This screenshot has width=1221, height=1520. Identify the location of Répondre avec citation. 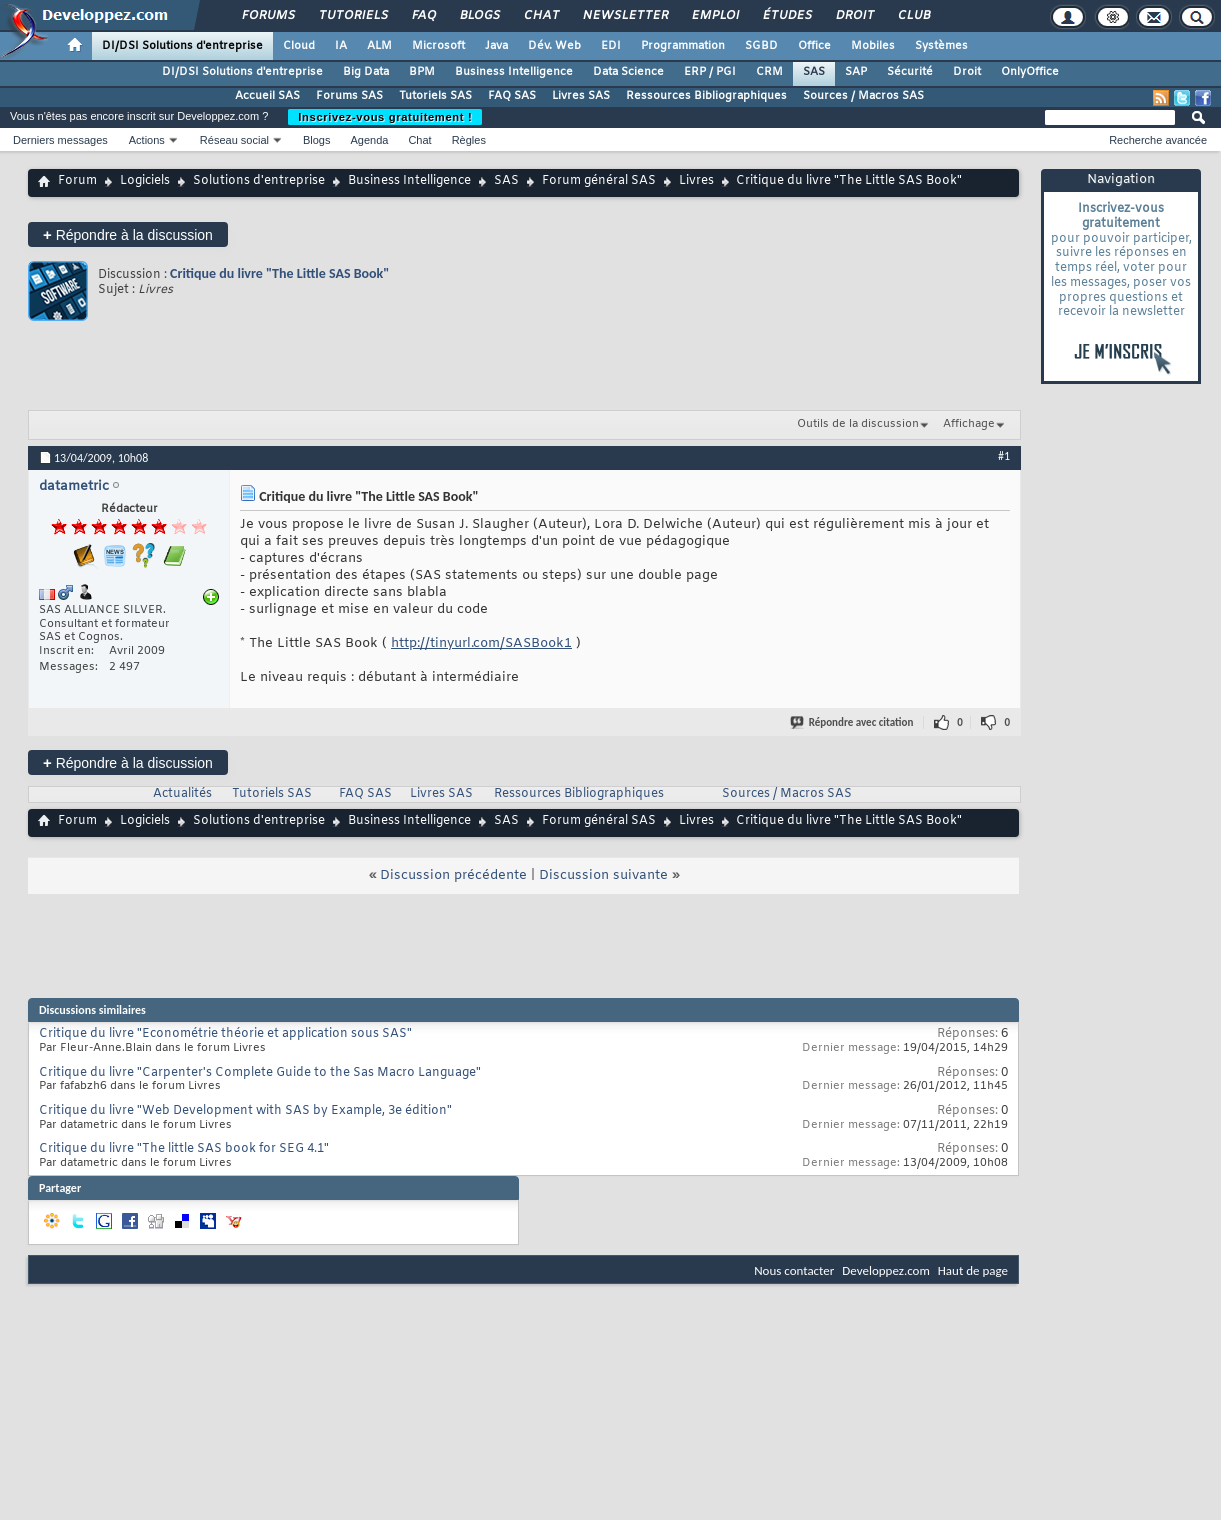
(853, 722).